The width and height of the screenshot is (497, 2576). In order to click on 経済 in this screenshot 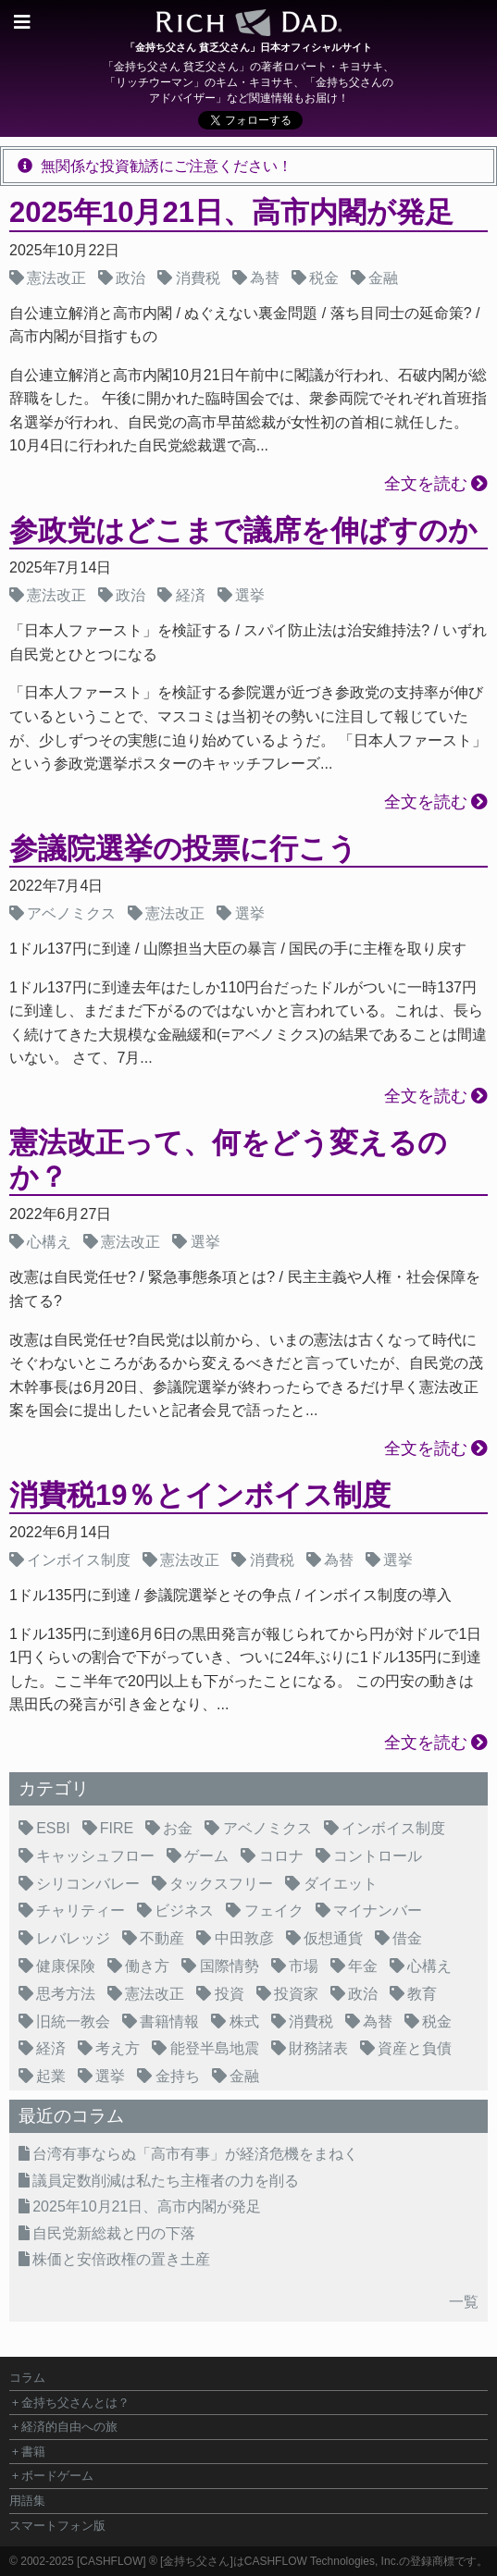, I will do `click(190, 595)`.